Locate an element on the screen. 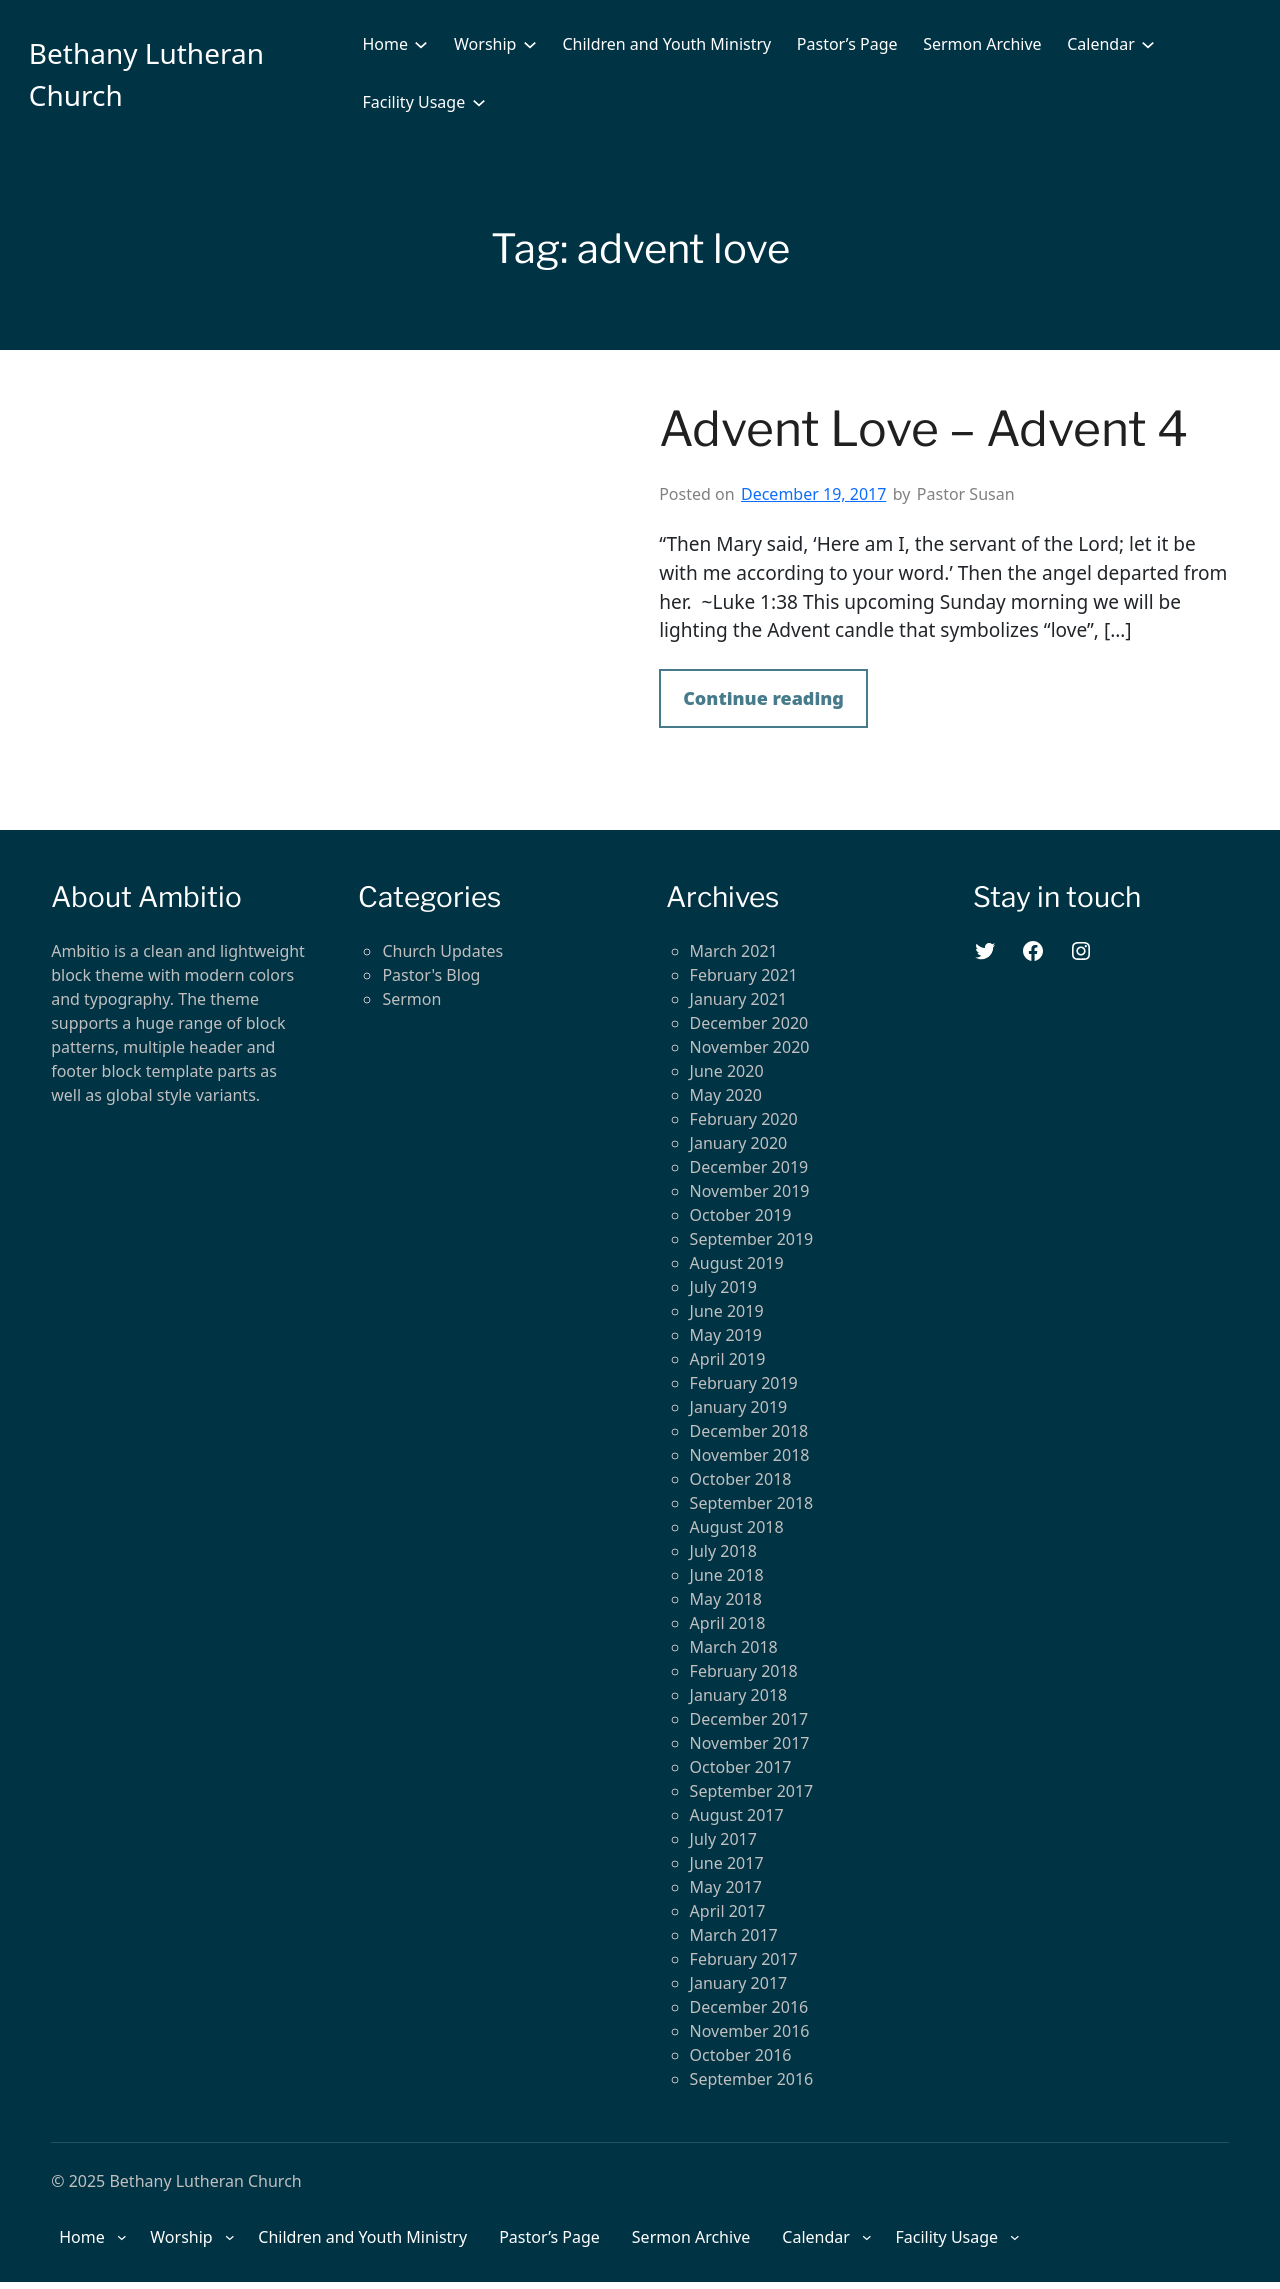 The width and height of the screenshot is (1280, 2289). August 2018 is located at coordinates (737, 1527).